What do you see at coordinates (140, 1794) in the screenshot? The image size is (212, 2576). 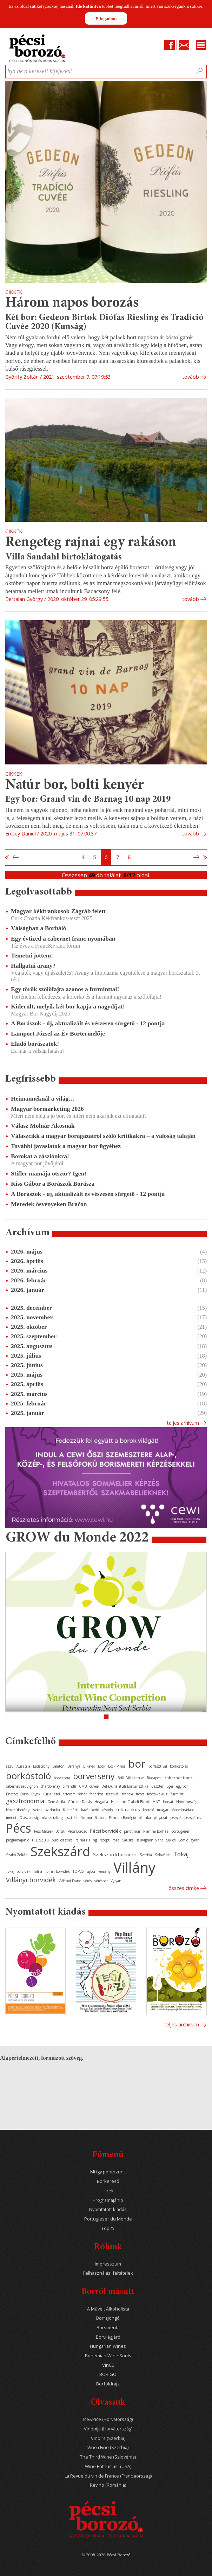 I see `fröccs` at bounding box center [140, 1794].